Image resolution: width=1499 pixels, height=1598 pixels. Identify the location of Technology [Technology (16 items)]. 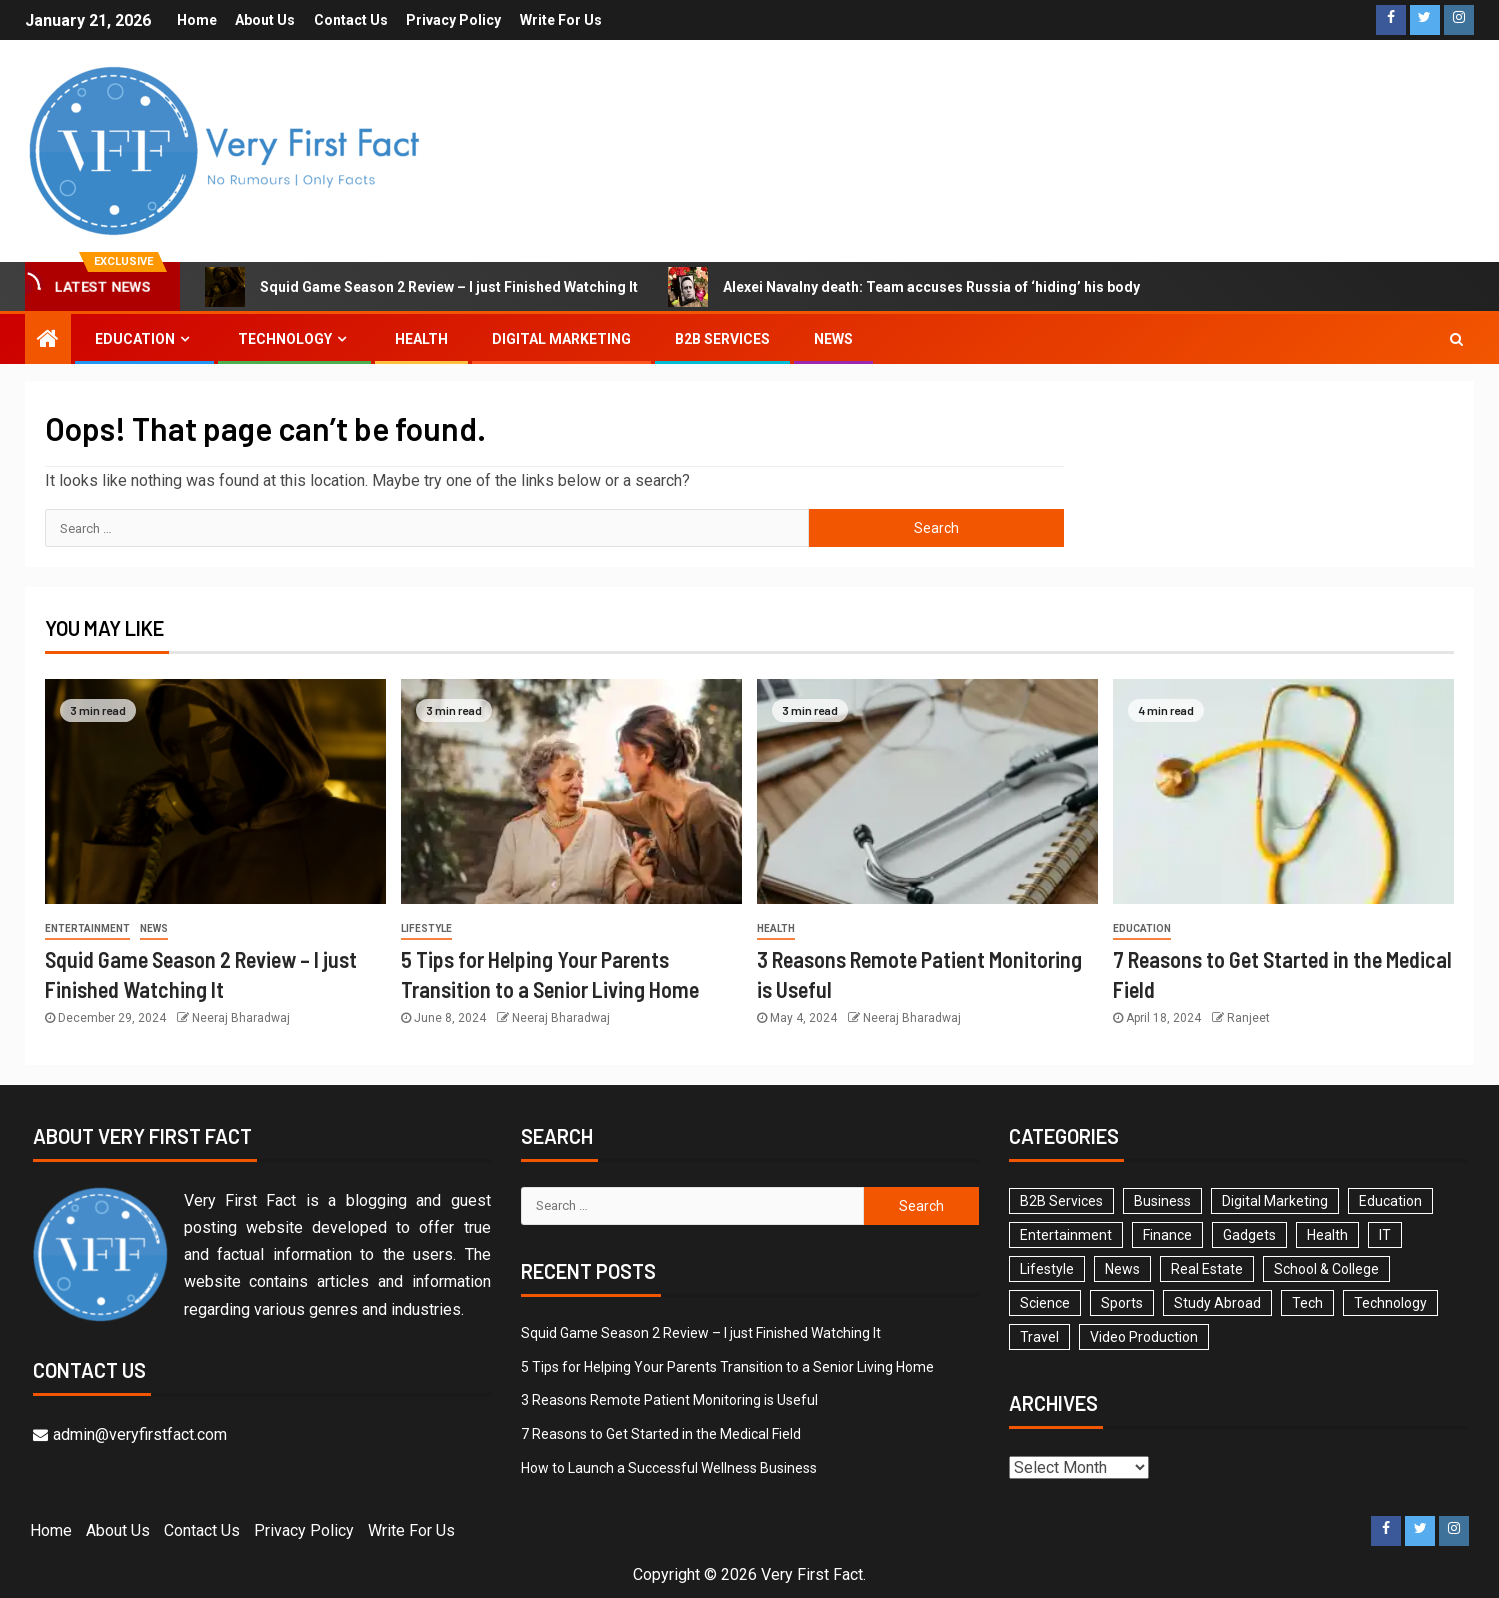
(1390, 1303).